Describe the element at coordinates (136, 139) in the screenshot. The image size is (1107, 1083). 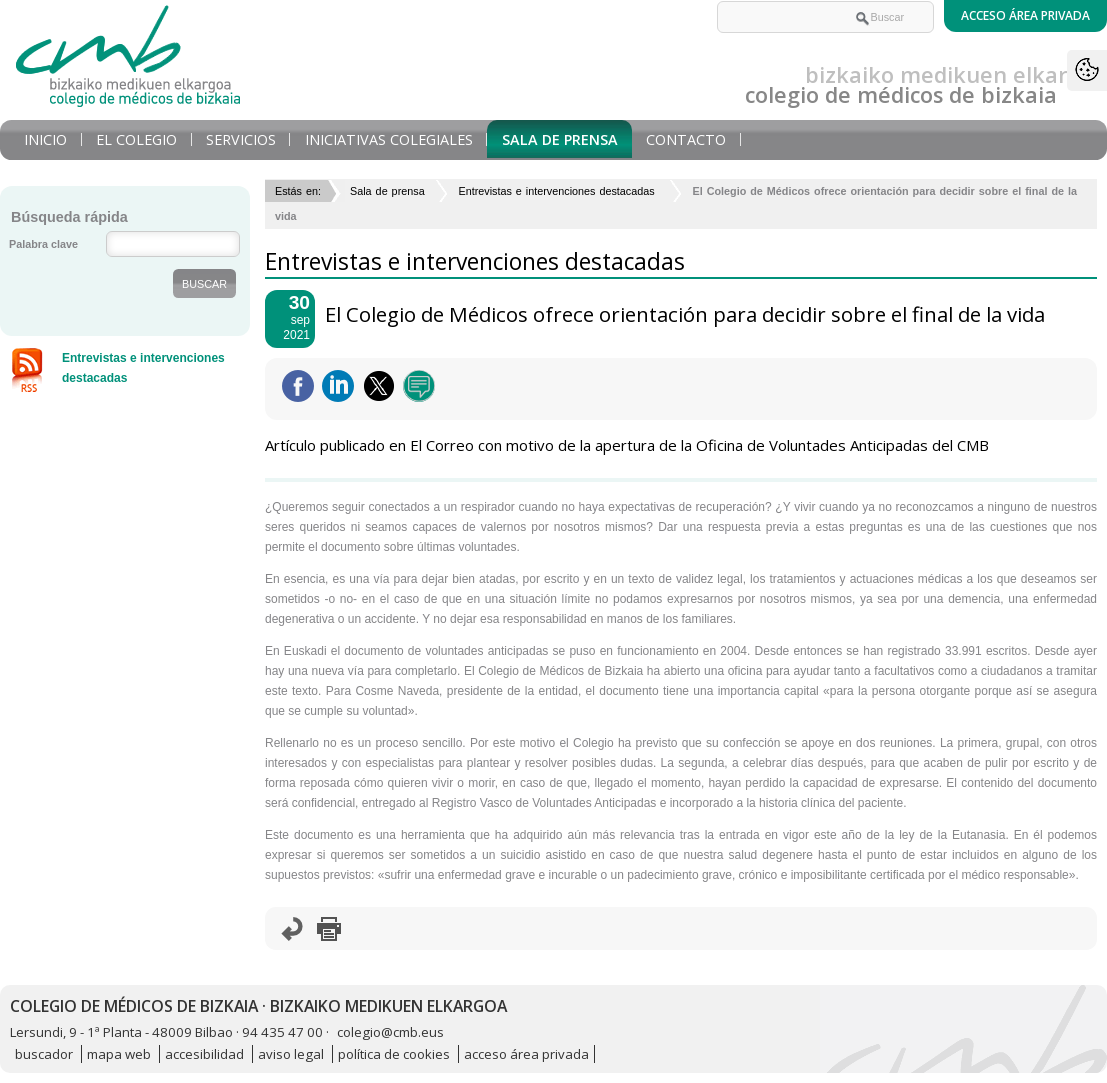
I see `El Colegio` at that location.